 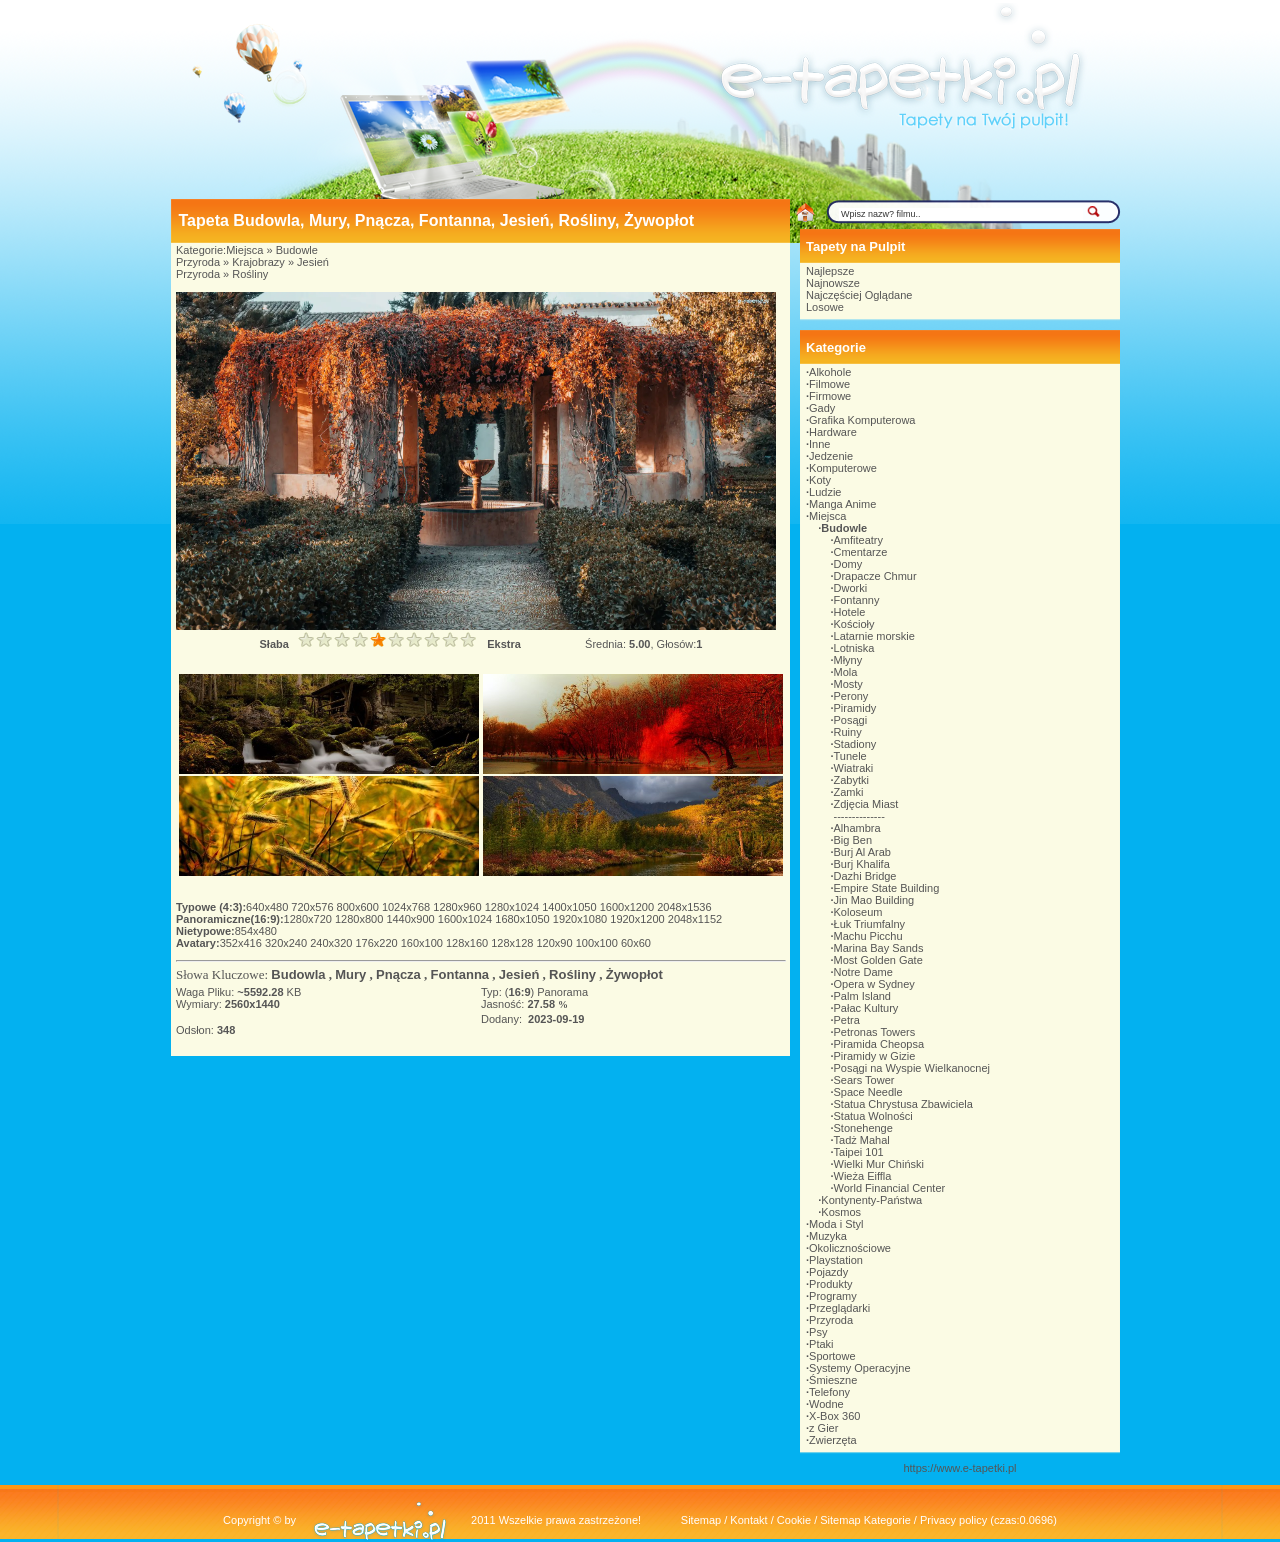 What do you see at coordinates (859, 1368) in the screenshot?
I see `Systemy Operacyjne` at bounding box center [859, 1368].